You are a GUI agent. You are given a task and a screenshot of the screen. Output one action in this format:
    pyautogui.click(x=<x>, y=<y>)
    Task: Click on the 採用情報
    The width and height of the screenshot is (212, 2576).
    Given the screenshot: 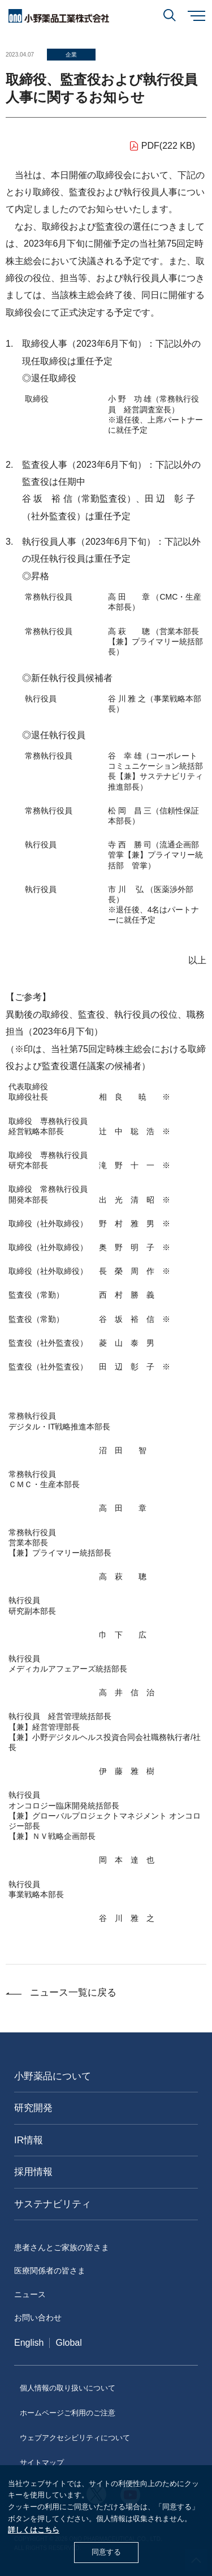 What is the action you would take?
    pyautogui.click(x=33, y=2171)
    